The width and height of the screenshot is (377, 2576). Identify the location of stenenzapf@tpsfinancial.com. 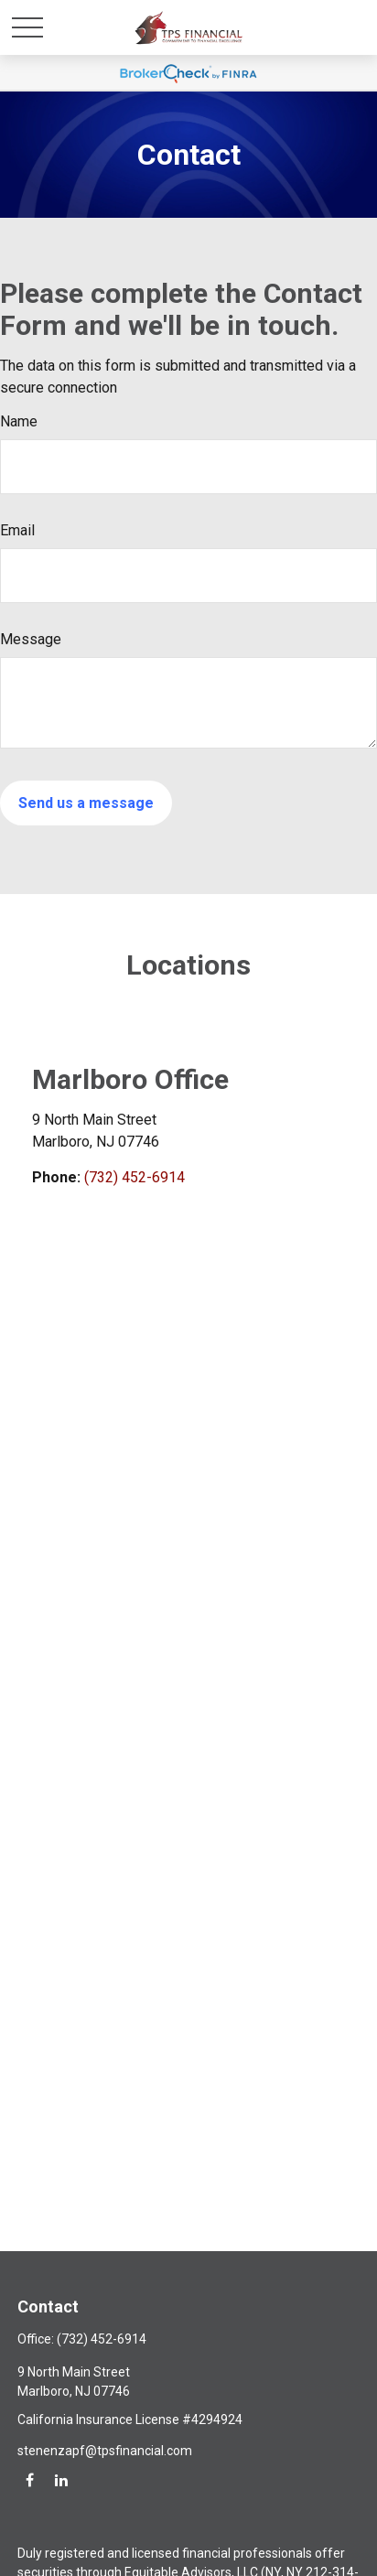
(104, 2450).